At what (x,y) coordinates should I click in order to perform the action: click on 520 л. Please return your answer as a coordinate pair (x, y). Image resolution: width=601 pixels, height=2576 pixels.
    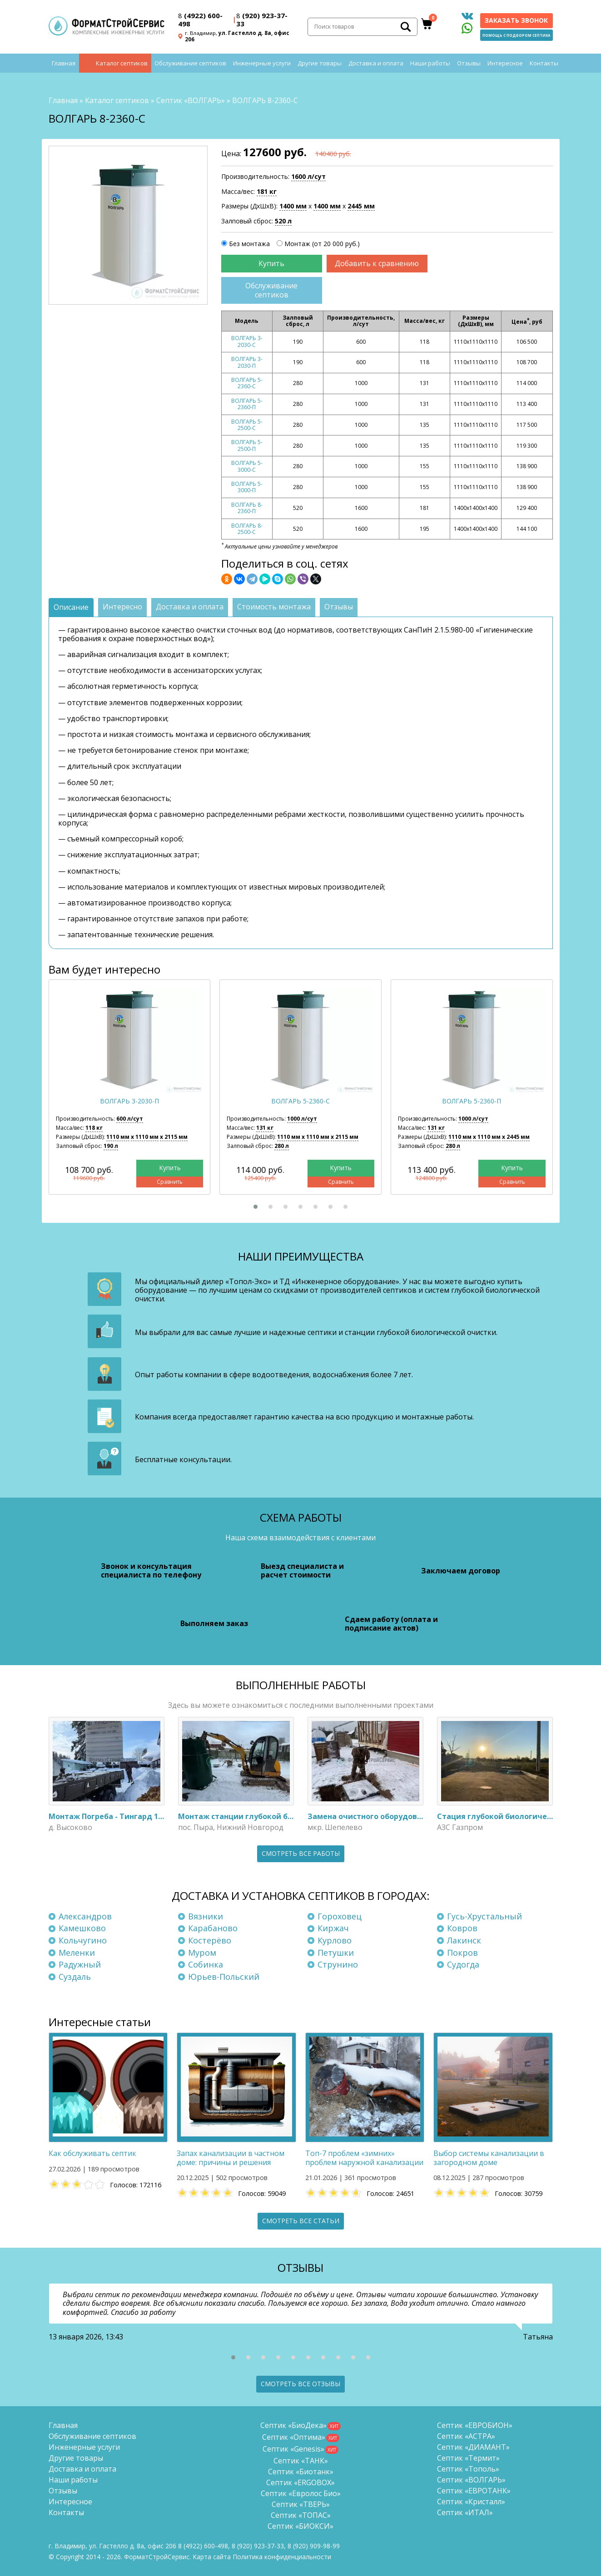
    Looking at the image, I should click on (283, 221).